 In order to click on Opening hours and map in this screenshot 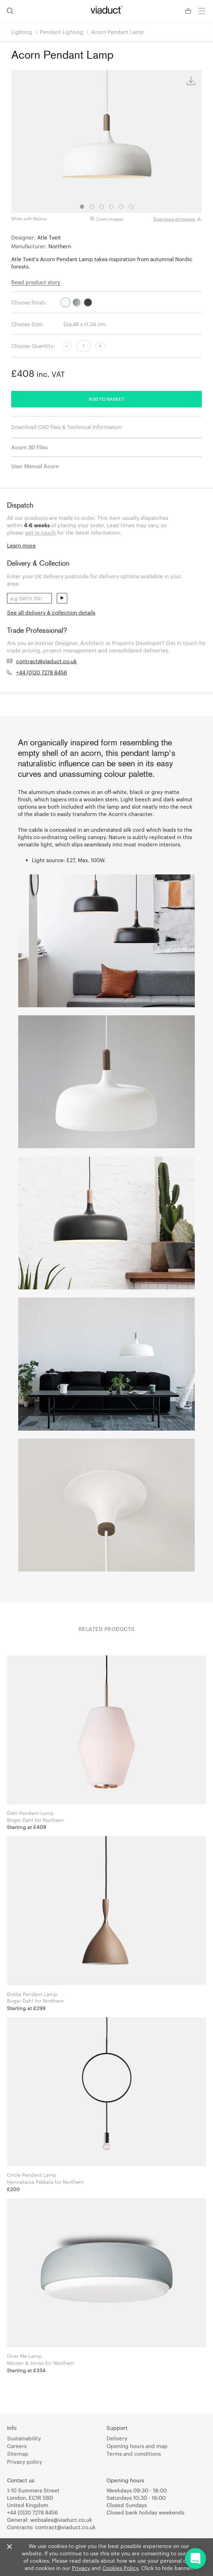, I will do `click(136, 2446)`.